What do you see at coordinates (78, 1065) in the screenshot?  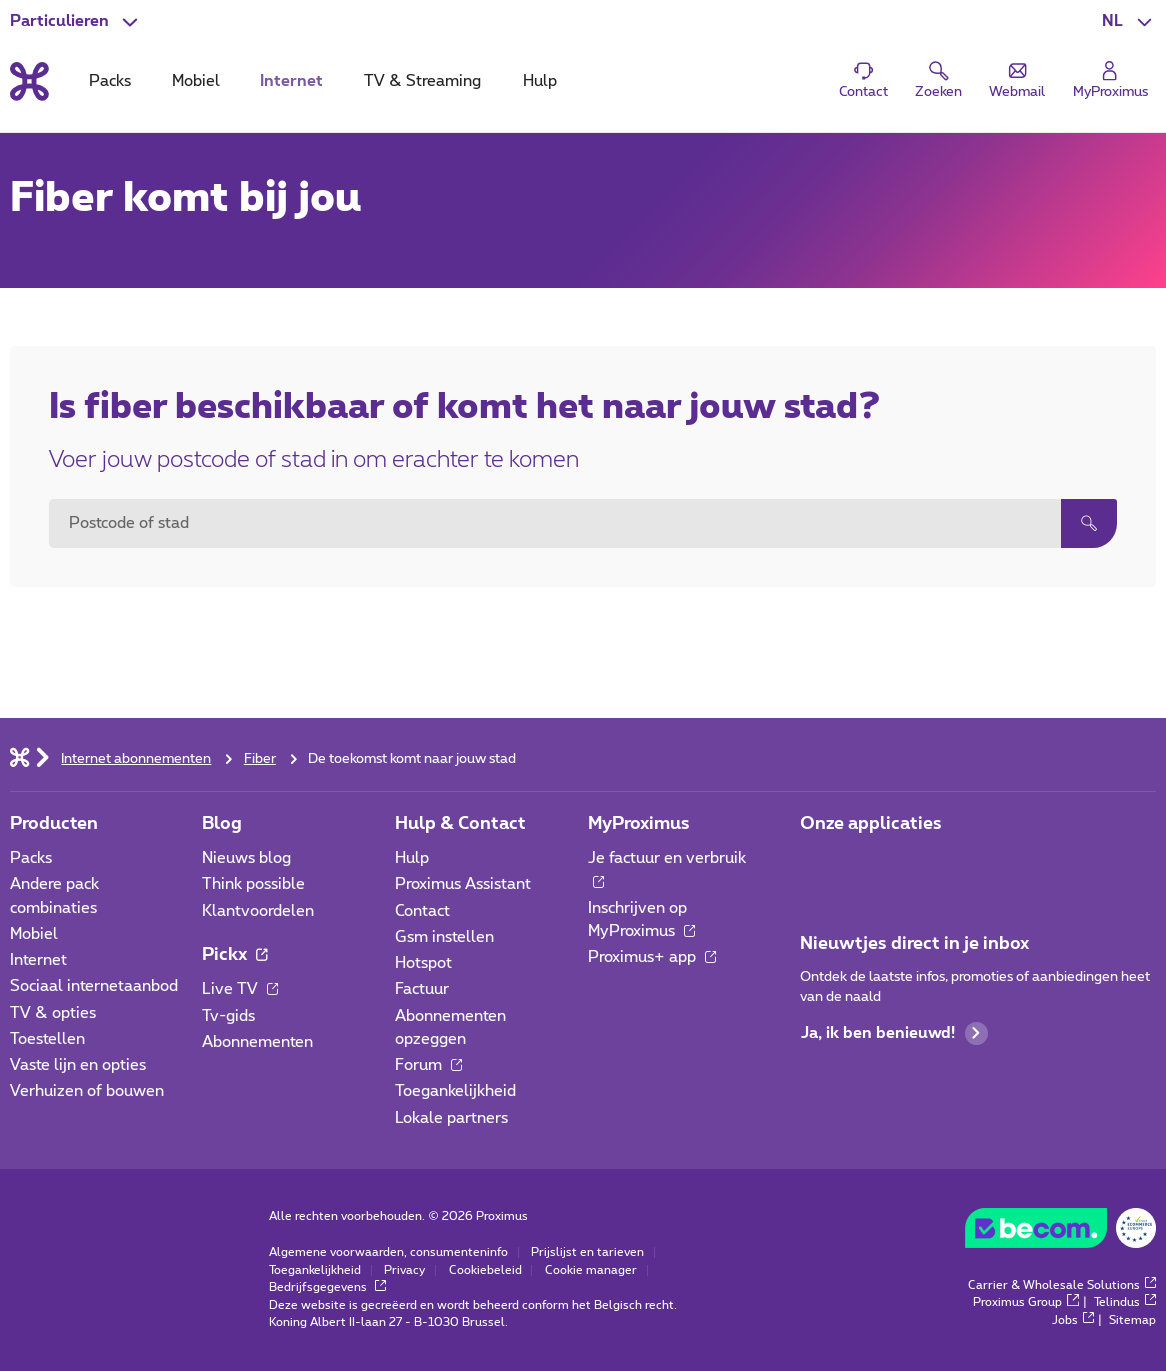 I see `Vaste lijn en opties` at bounding box center [78, 1065].